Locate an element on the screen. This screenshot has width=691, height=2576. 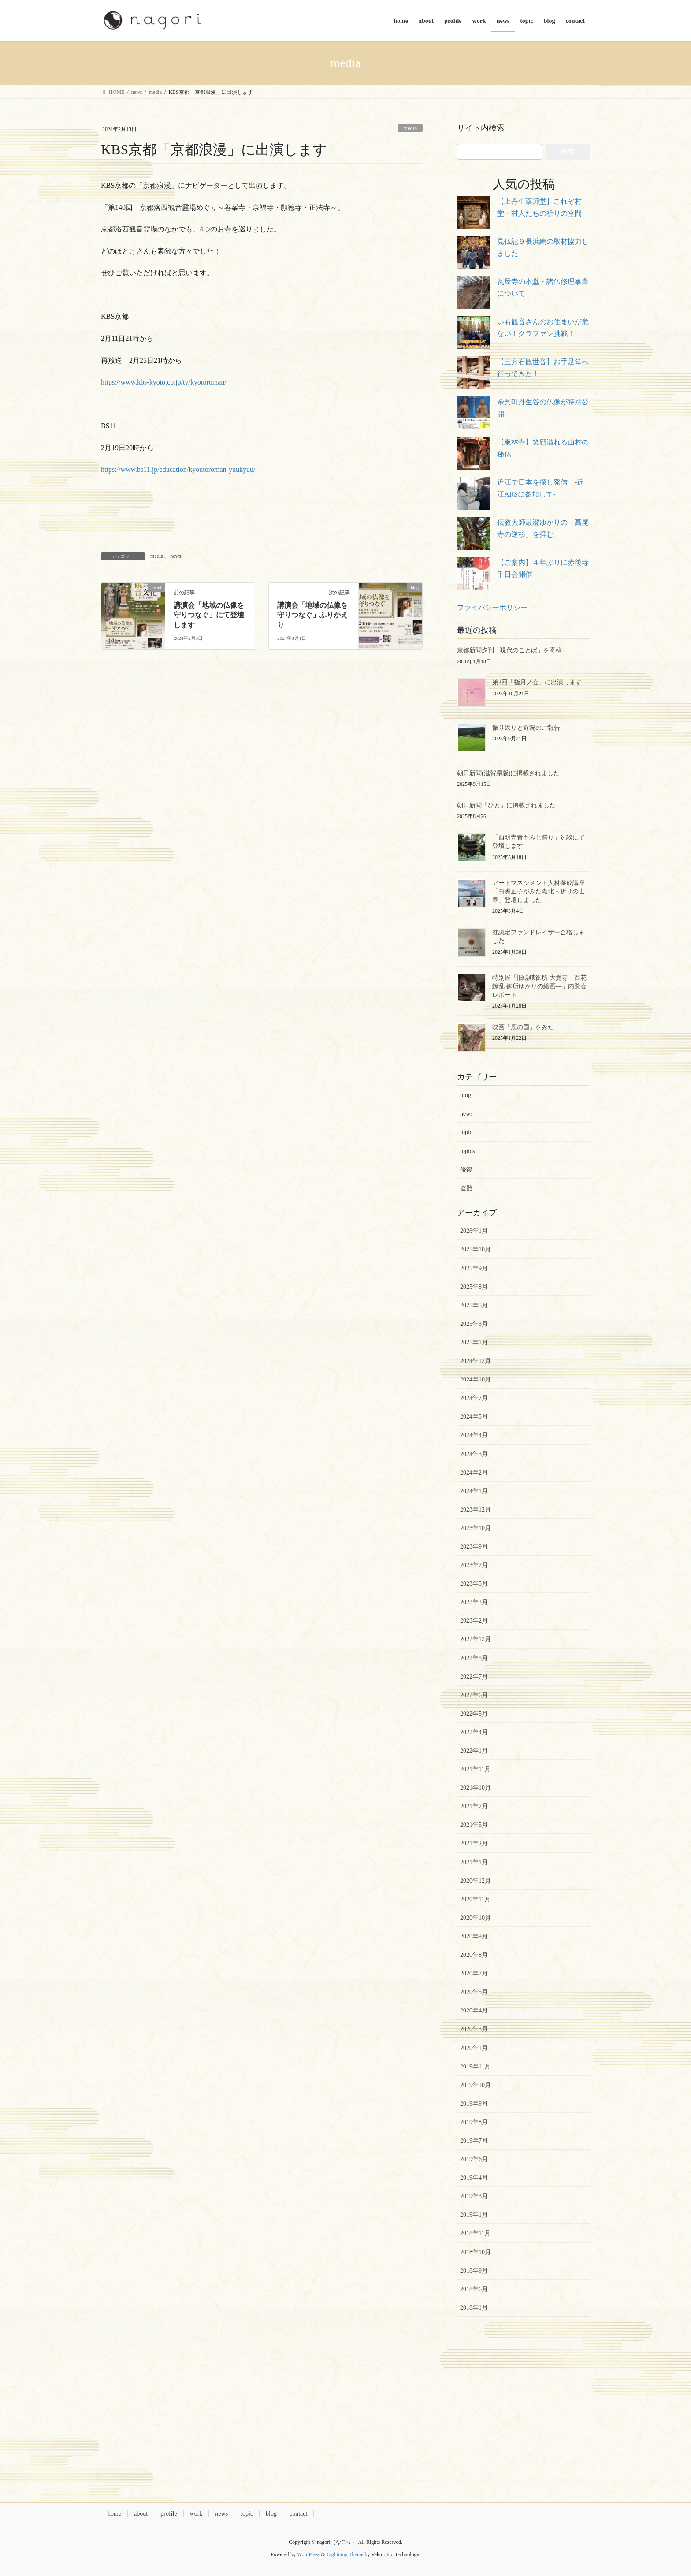
2023年10月 is located at coordinates (475, 1528).